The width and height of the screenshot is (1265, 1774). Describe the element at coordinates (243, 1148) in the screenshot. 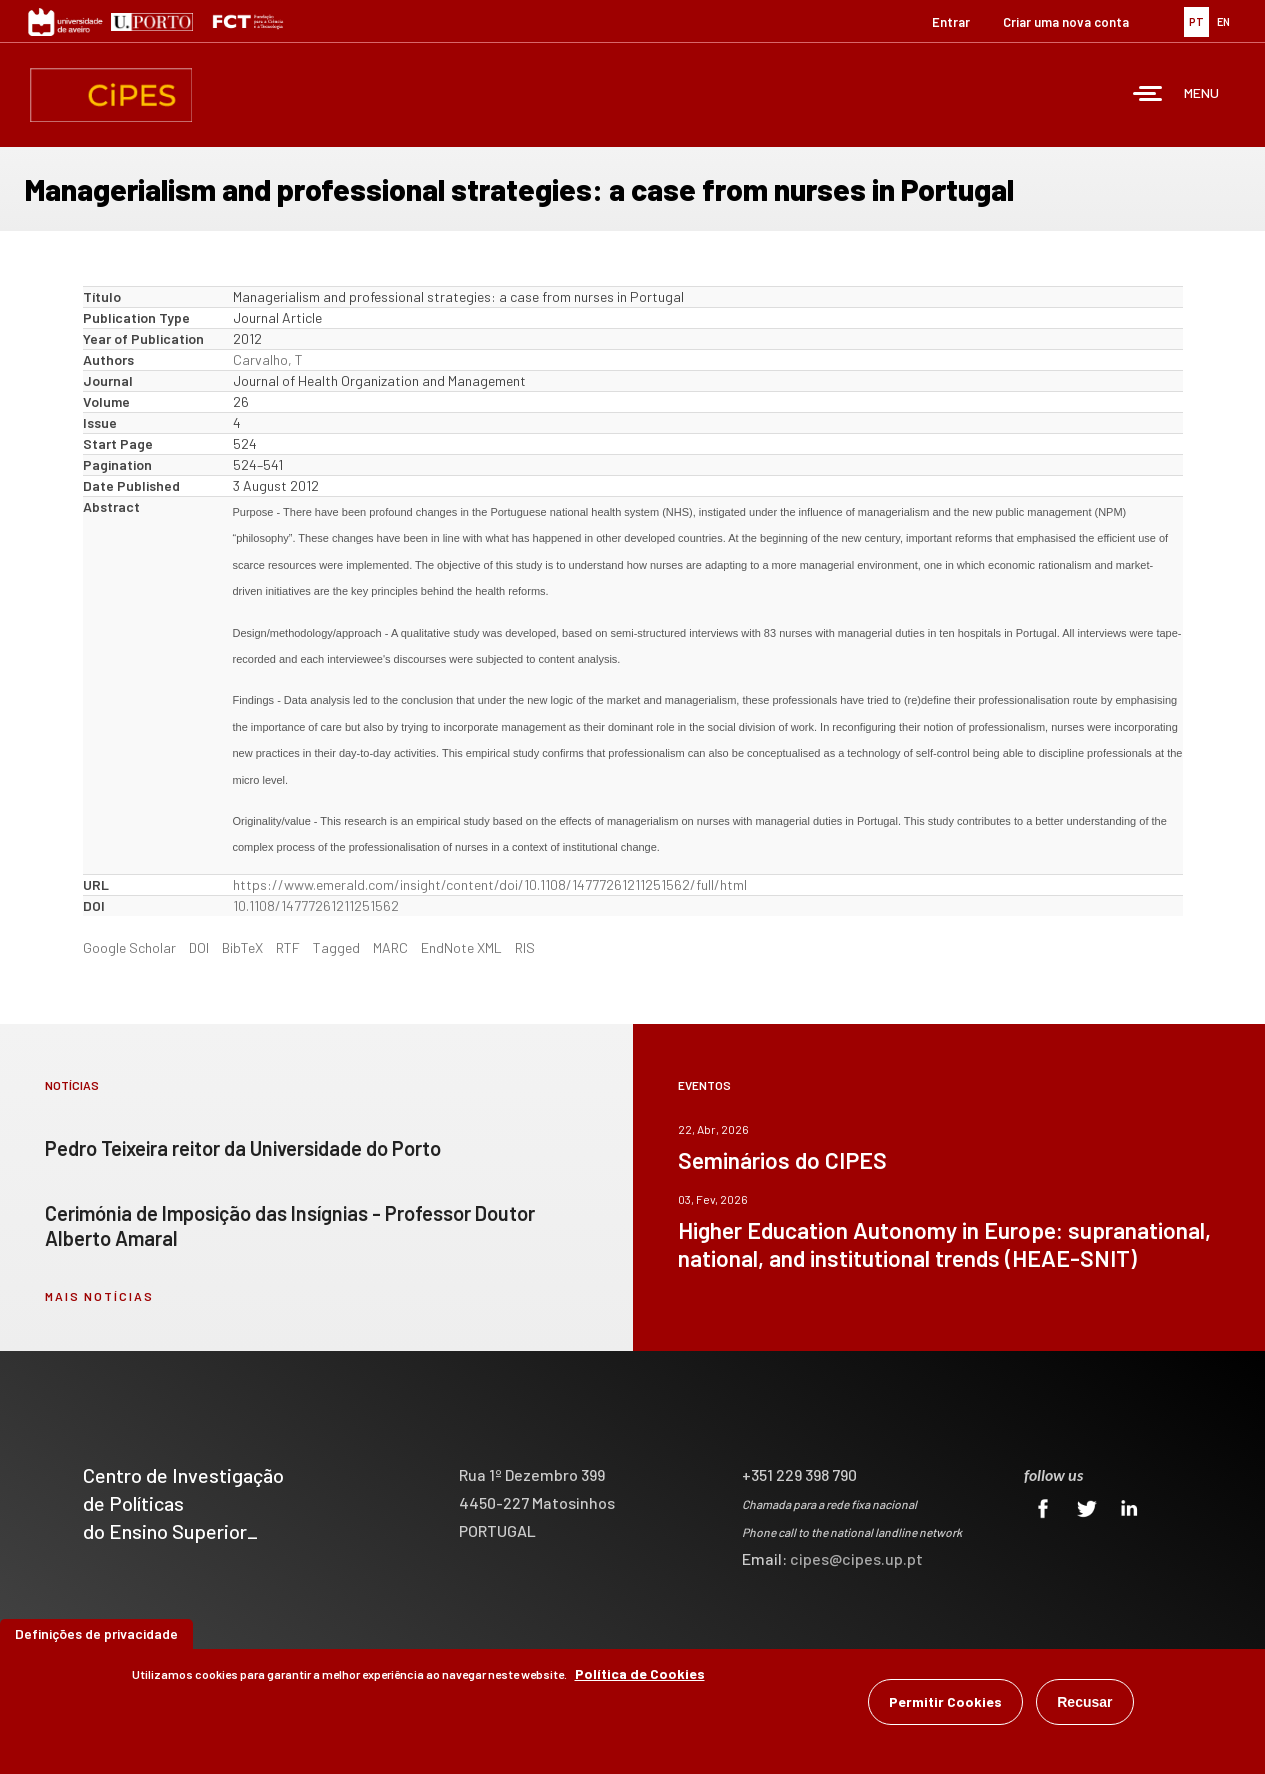

I see `Pedro Teixeira reitor da Universidade do Porto` at that location.